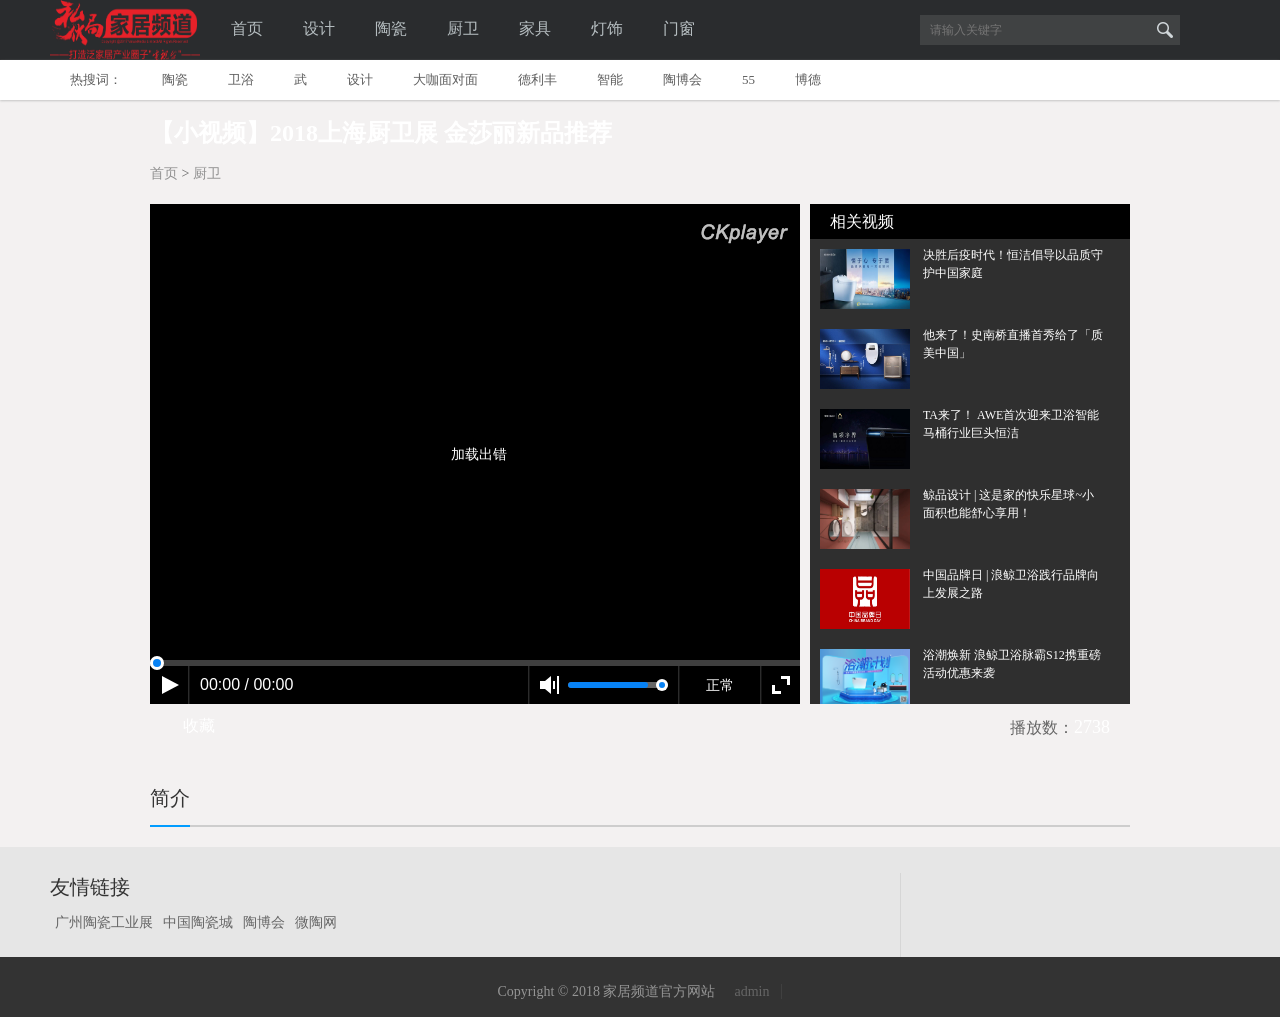 The width and height of the screenshot is (1280, 1017). What do you see at coordinates (316, 922) in the screenshot?
I see `微陶网` at bounding box center [316, 922].